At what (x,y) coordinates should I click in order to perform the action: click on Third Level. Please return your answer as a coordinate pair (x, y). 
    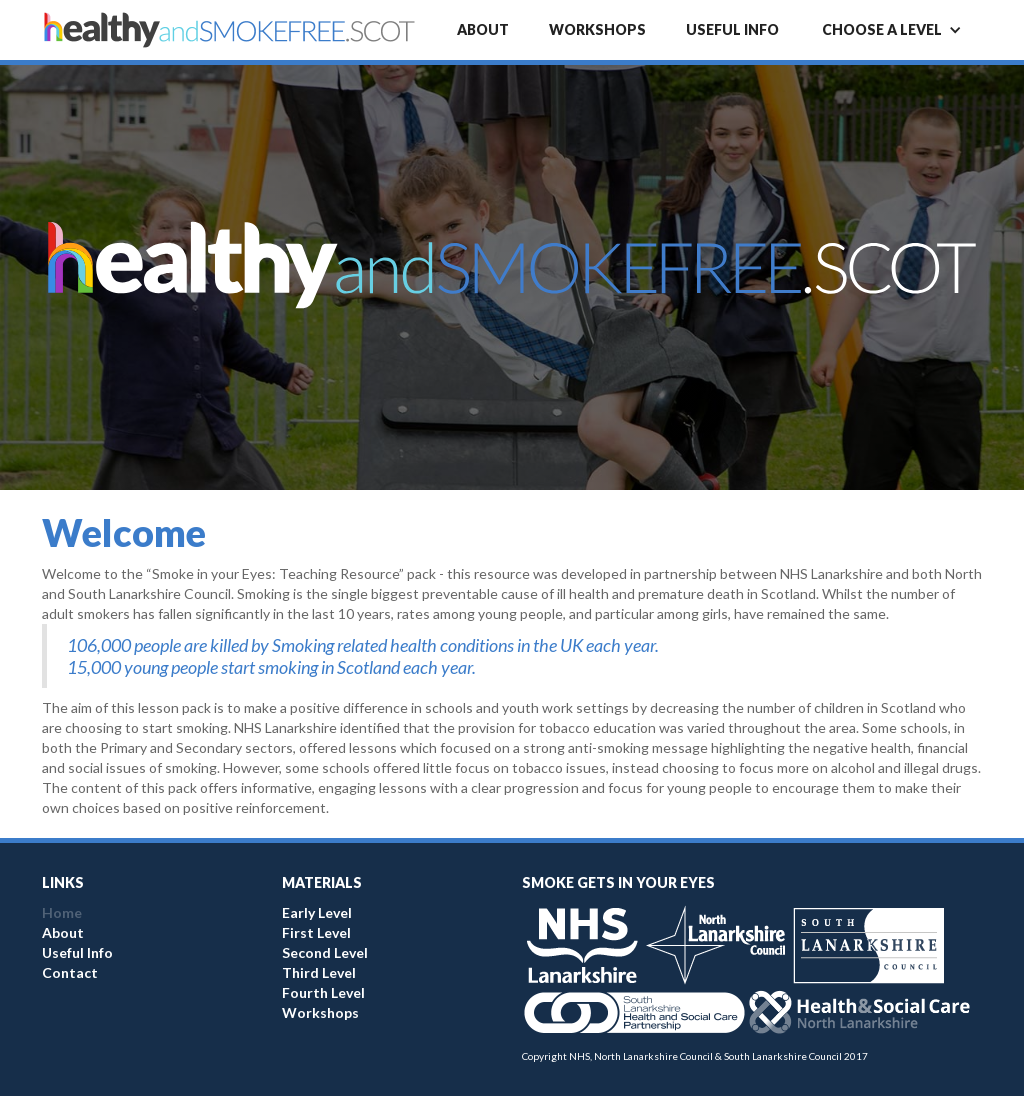
    Looking at the image, I should click on (319, 972).